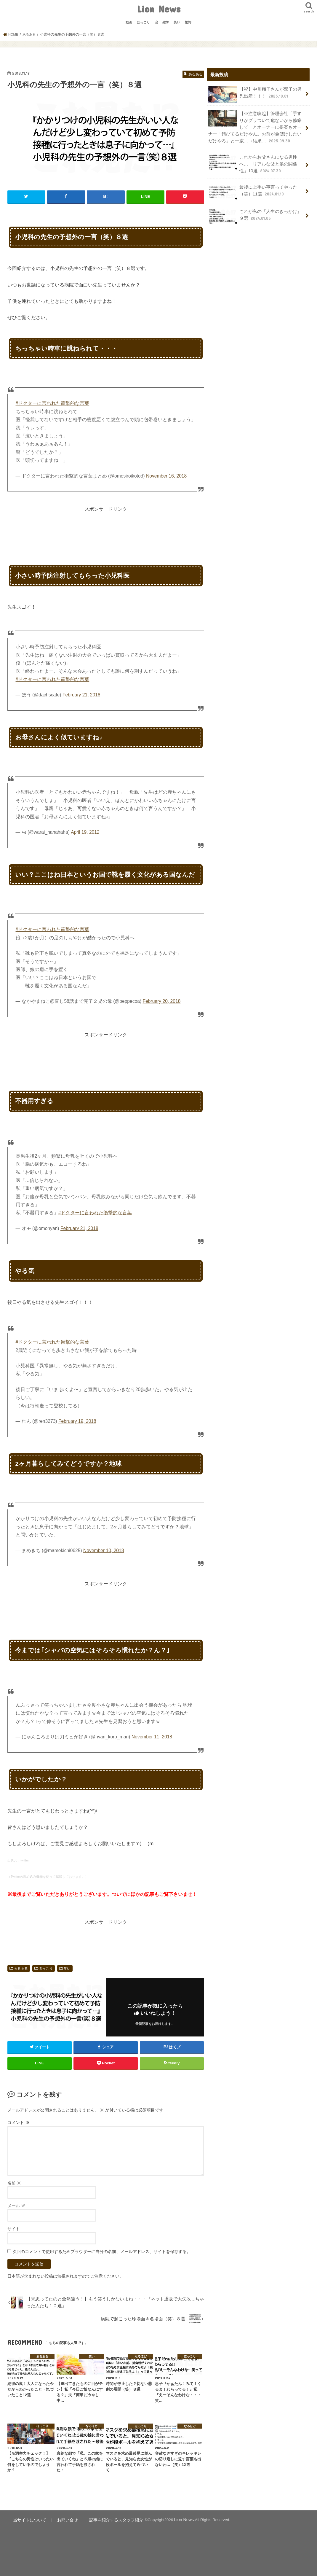 This screenshot has width=317, height=2576. What do you see at coordinates (52, 402) in the screenshot?
I see `#ドクターに言われた衝撃的な言葉` at bounding box center [52, 402].